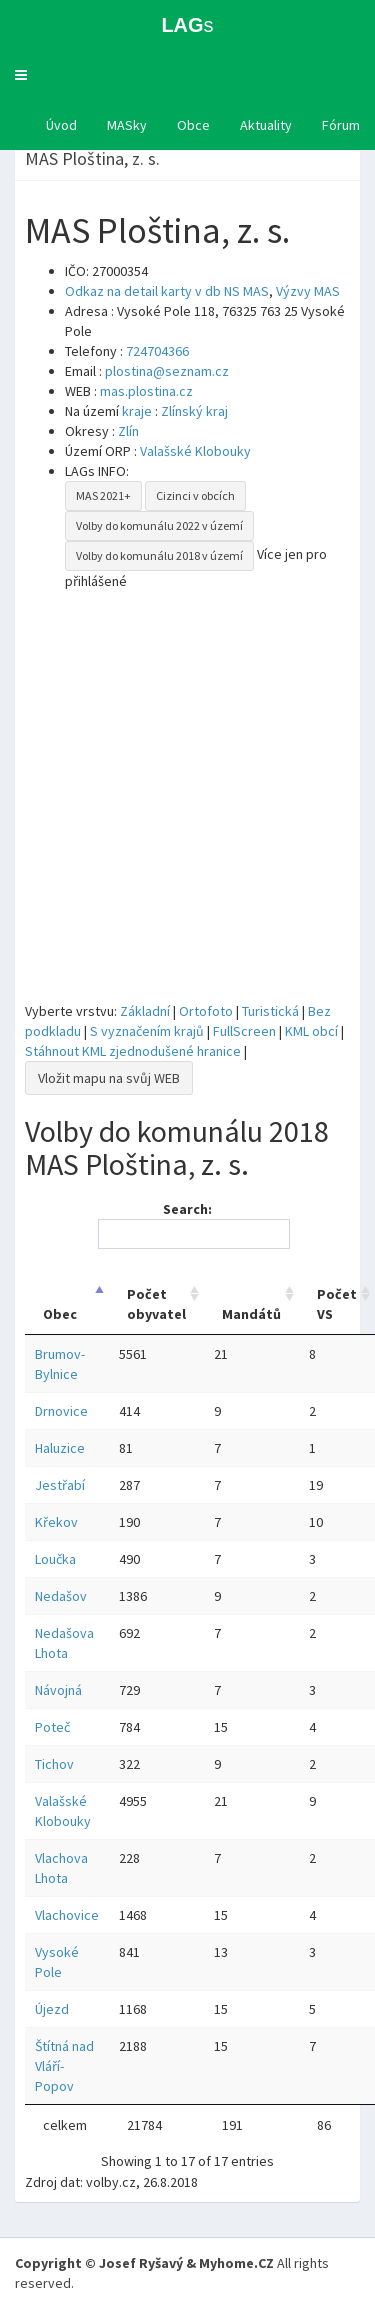 The width and height of the screenshot is (375, 2308). What do you see at coordinates (145, 1011) in the screenshot?
I see `Základní` at bounding box center [145, 1011].